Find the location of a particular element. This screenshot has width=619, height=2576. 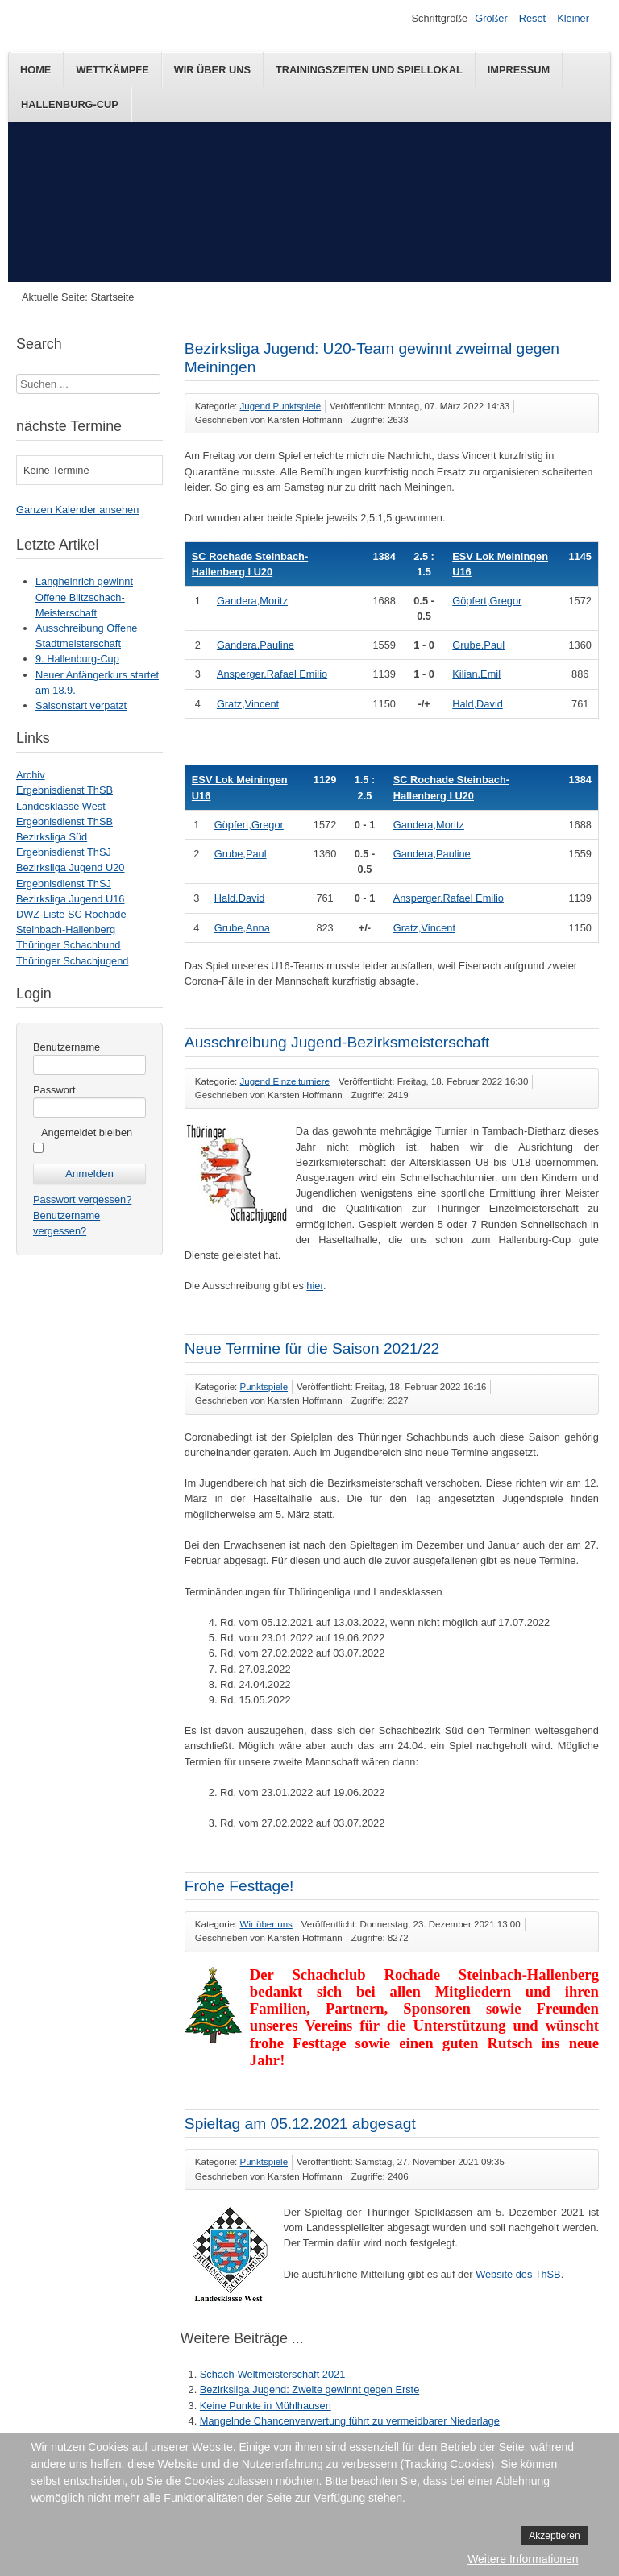

Spieltag am 05.12.2021 abgesagt is located at coordinates (300, 2123).